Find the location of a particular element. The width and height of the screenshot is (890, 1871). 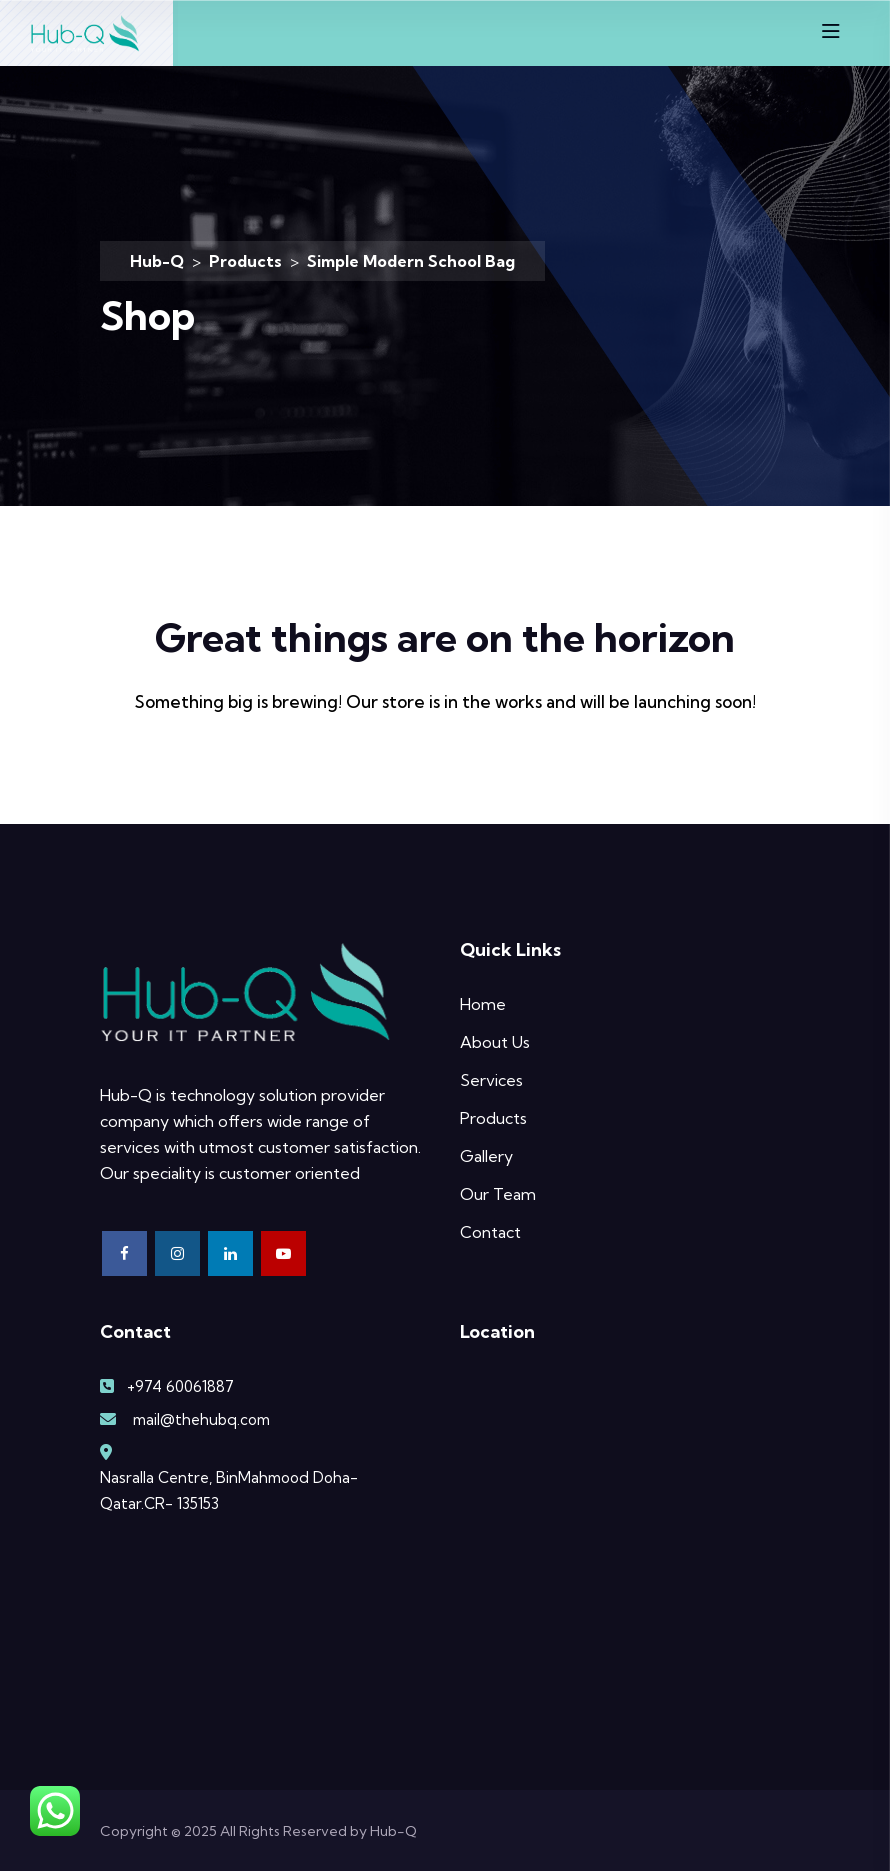

Our Team is located at coordinates (498, 1194).